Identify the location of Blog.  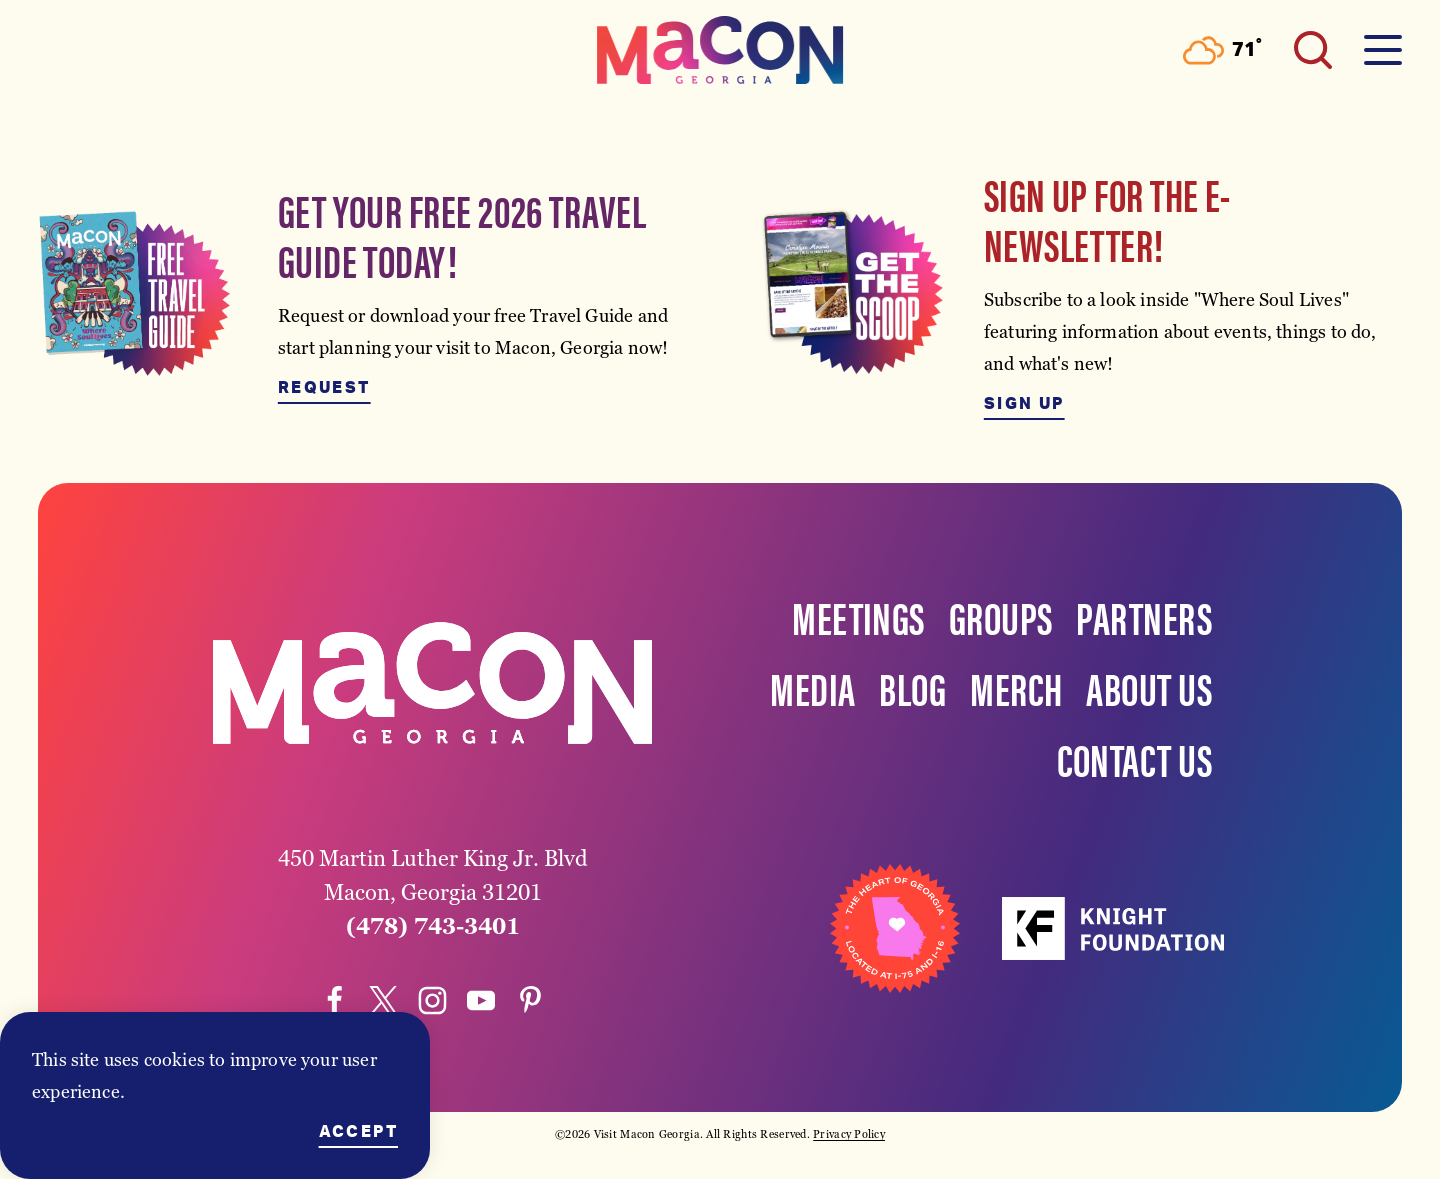
(912, 687).